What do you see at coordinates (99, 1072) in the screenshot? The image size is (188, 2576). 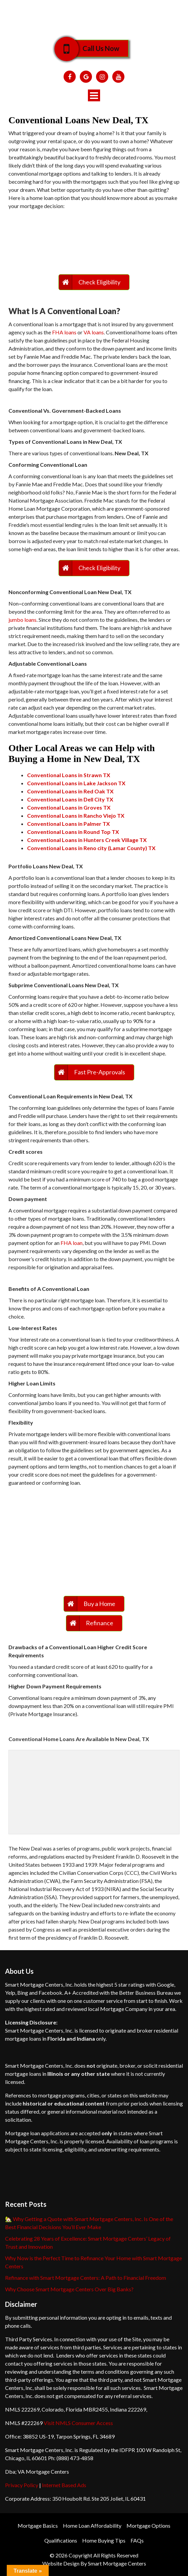 I see `Fast Pre-Approvals` at bounding box center [99, 1072].